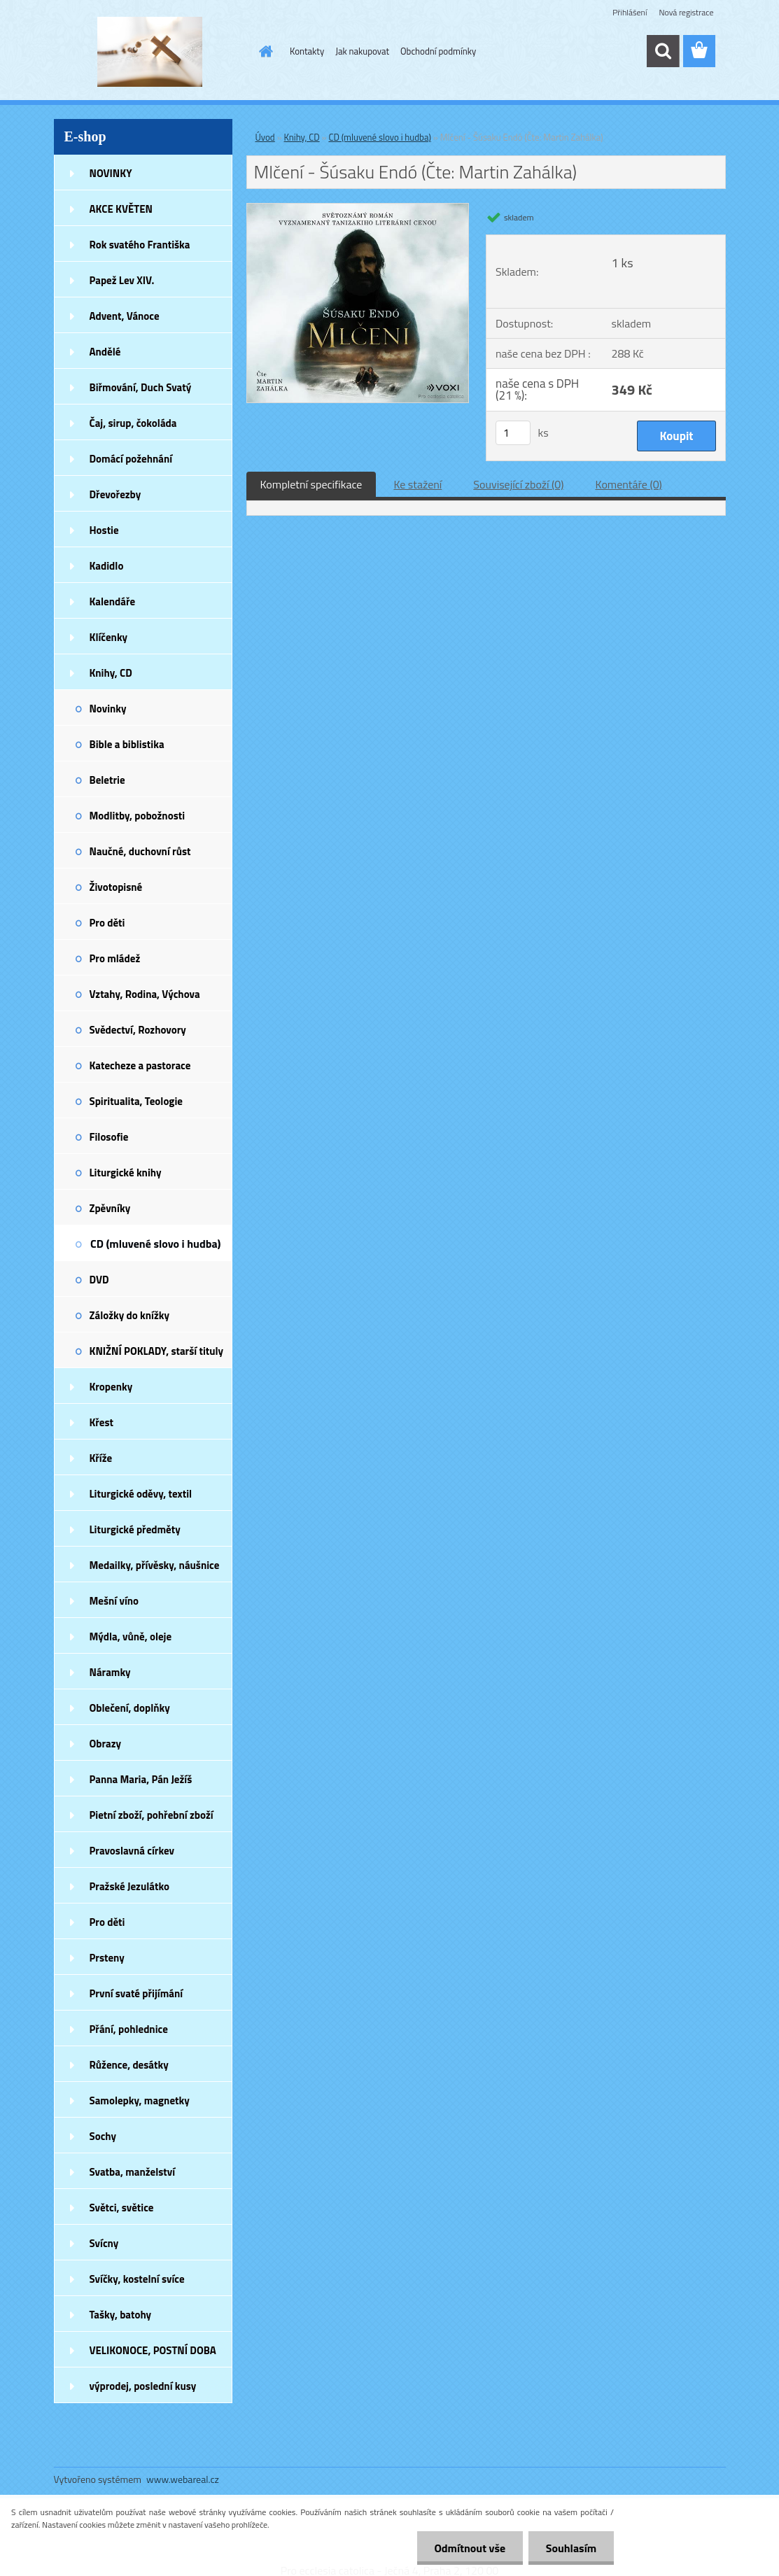 The image size is (779, 2576). I want to click on Čaj, sirup, čokoláda, so click(133, 423).